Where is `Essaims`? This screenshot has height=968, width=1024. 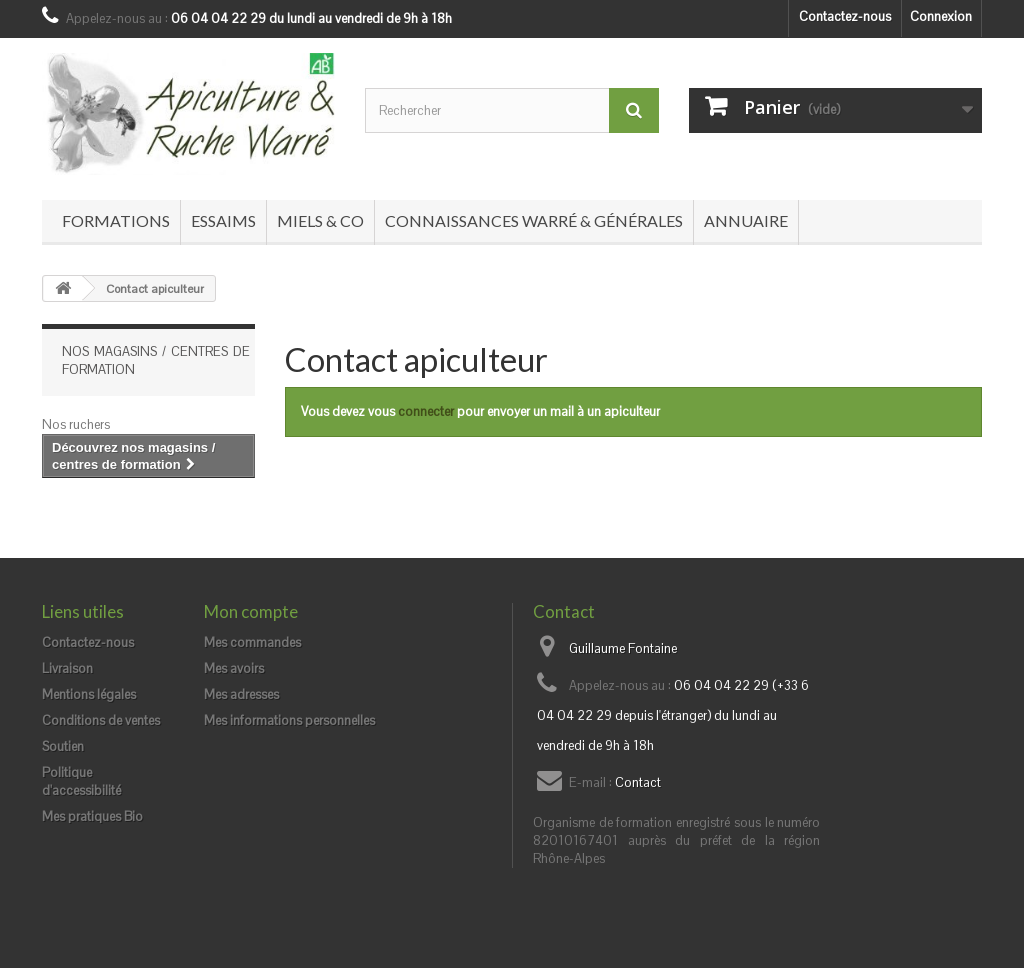 Essaims is located at coordinates (223, 220).